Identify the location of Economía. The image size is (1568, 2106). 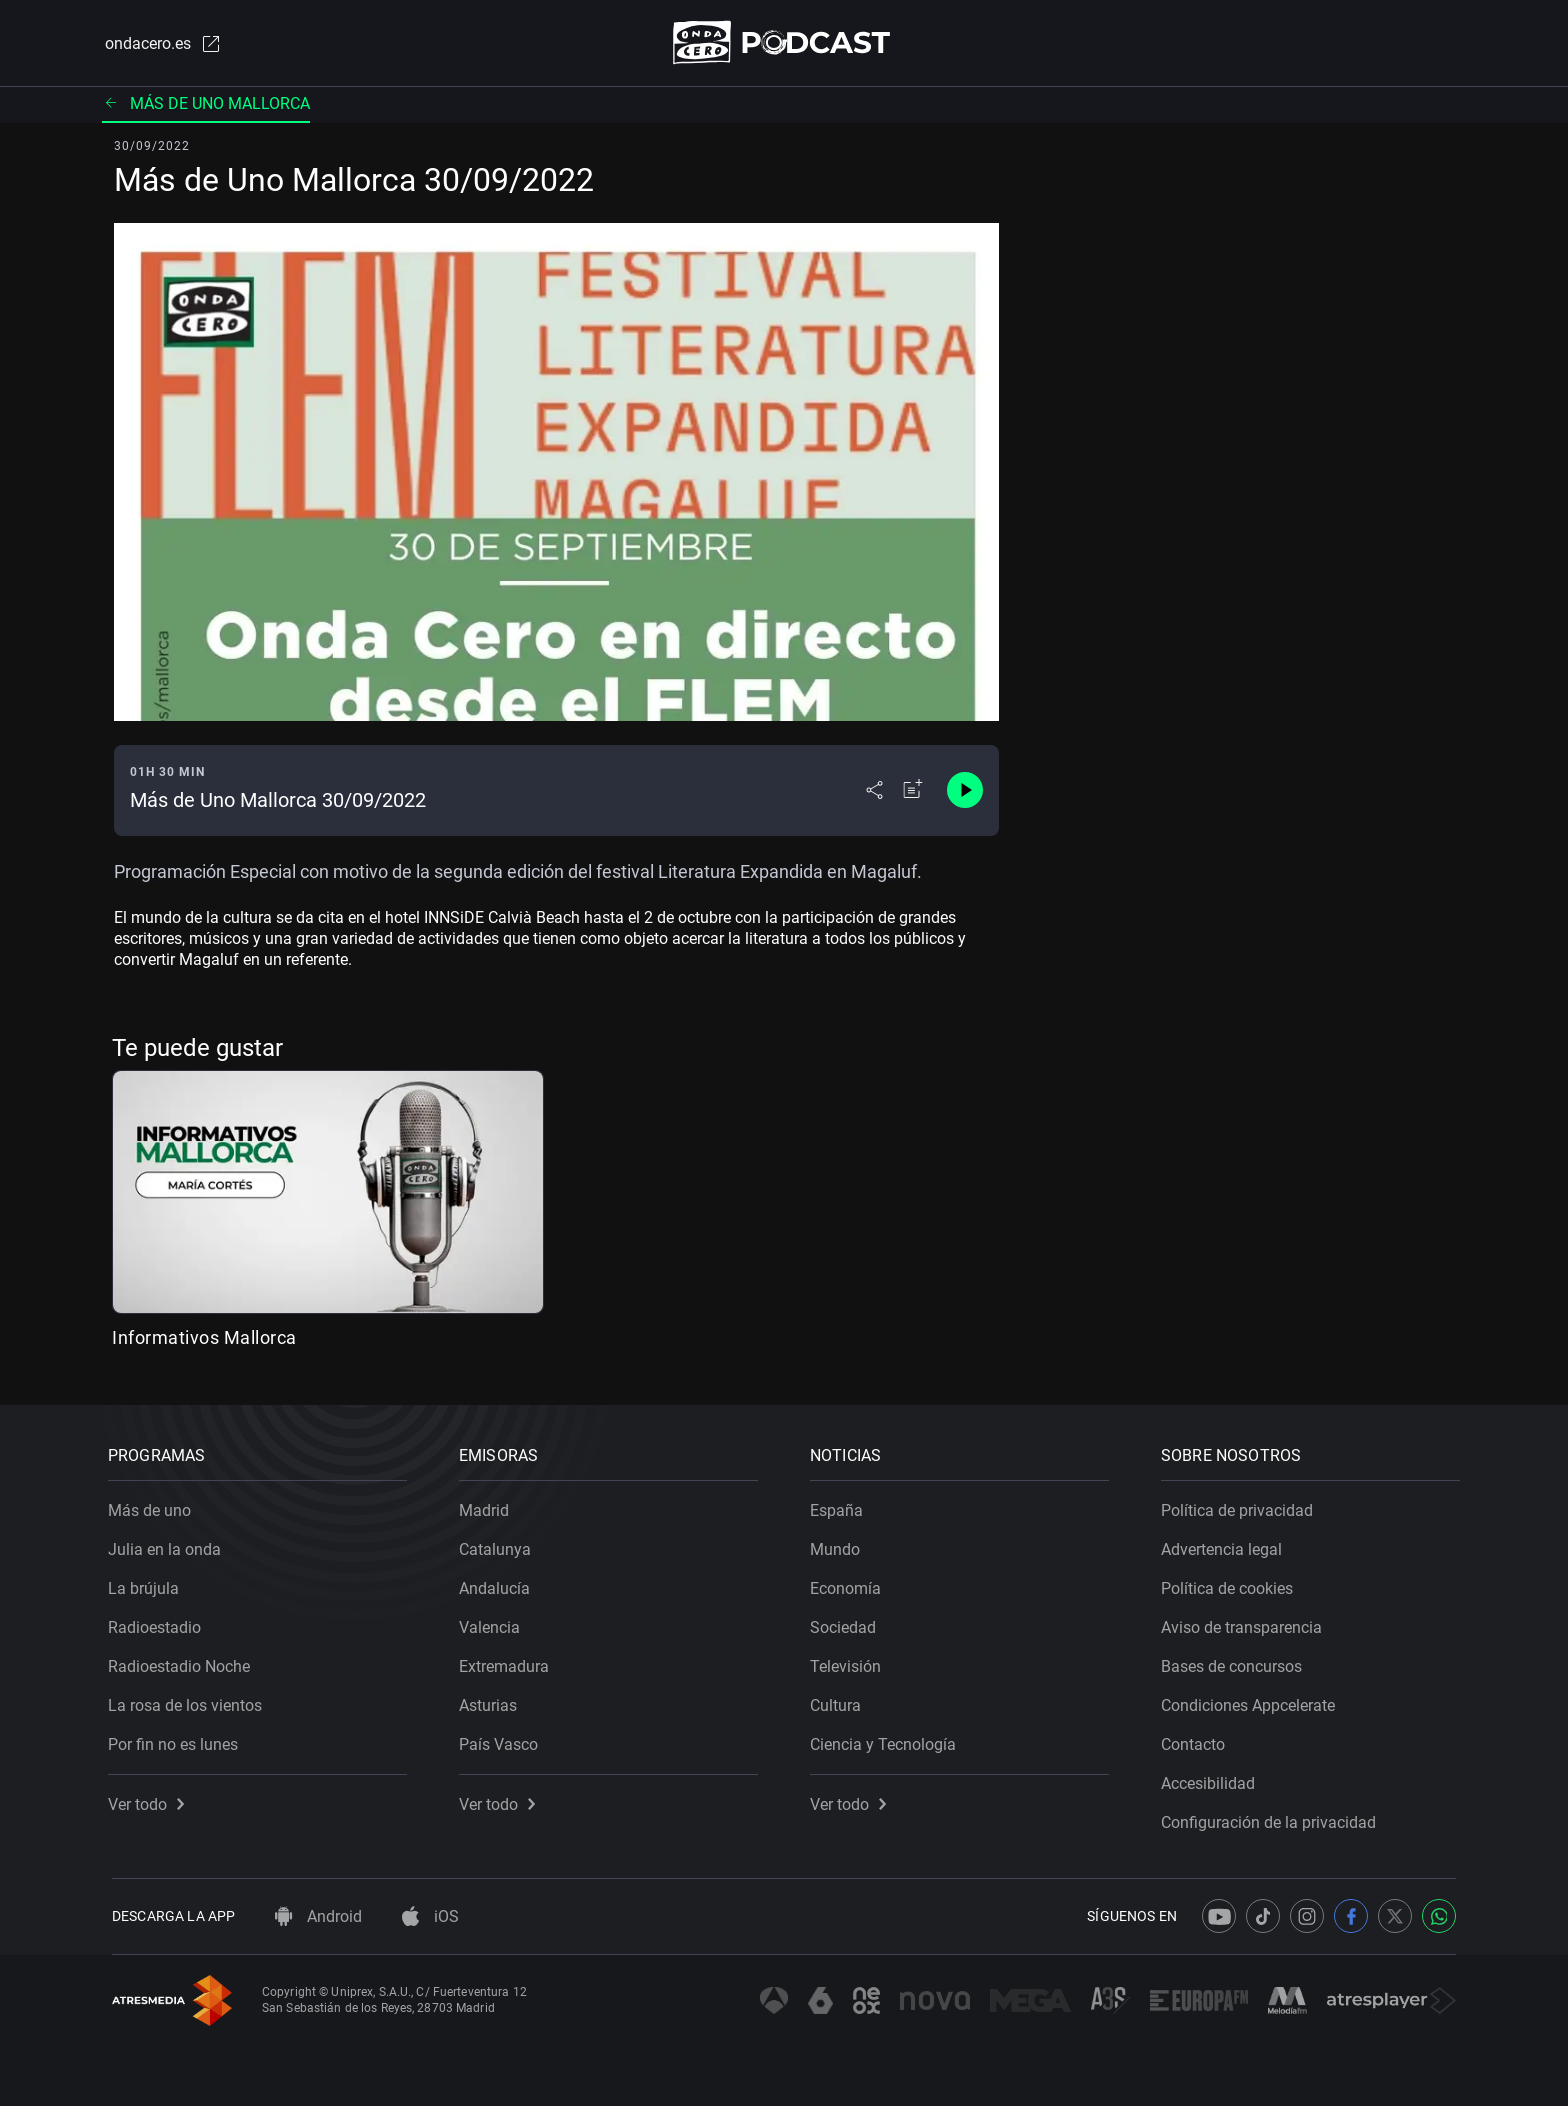
(849, 1584).